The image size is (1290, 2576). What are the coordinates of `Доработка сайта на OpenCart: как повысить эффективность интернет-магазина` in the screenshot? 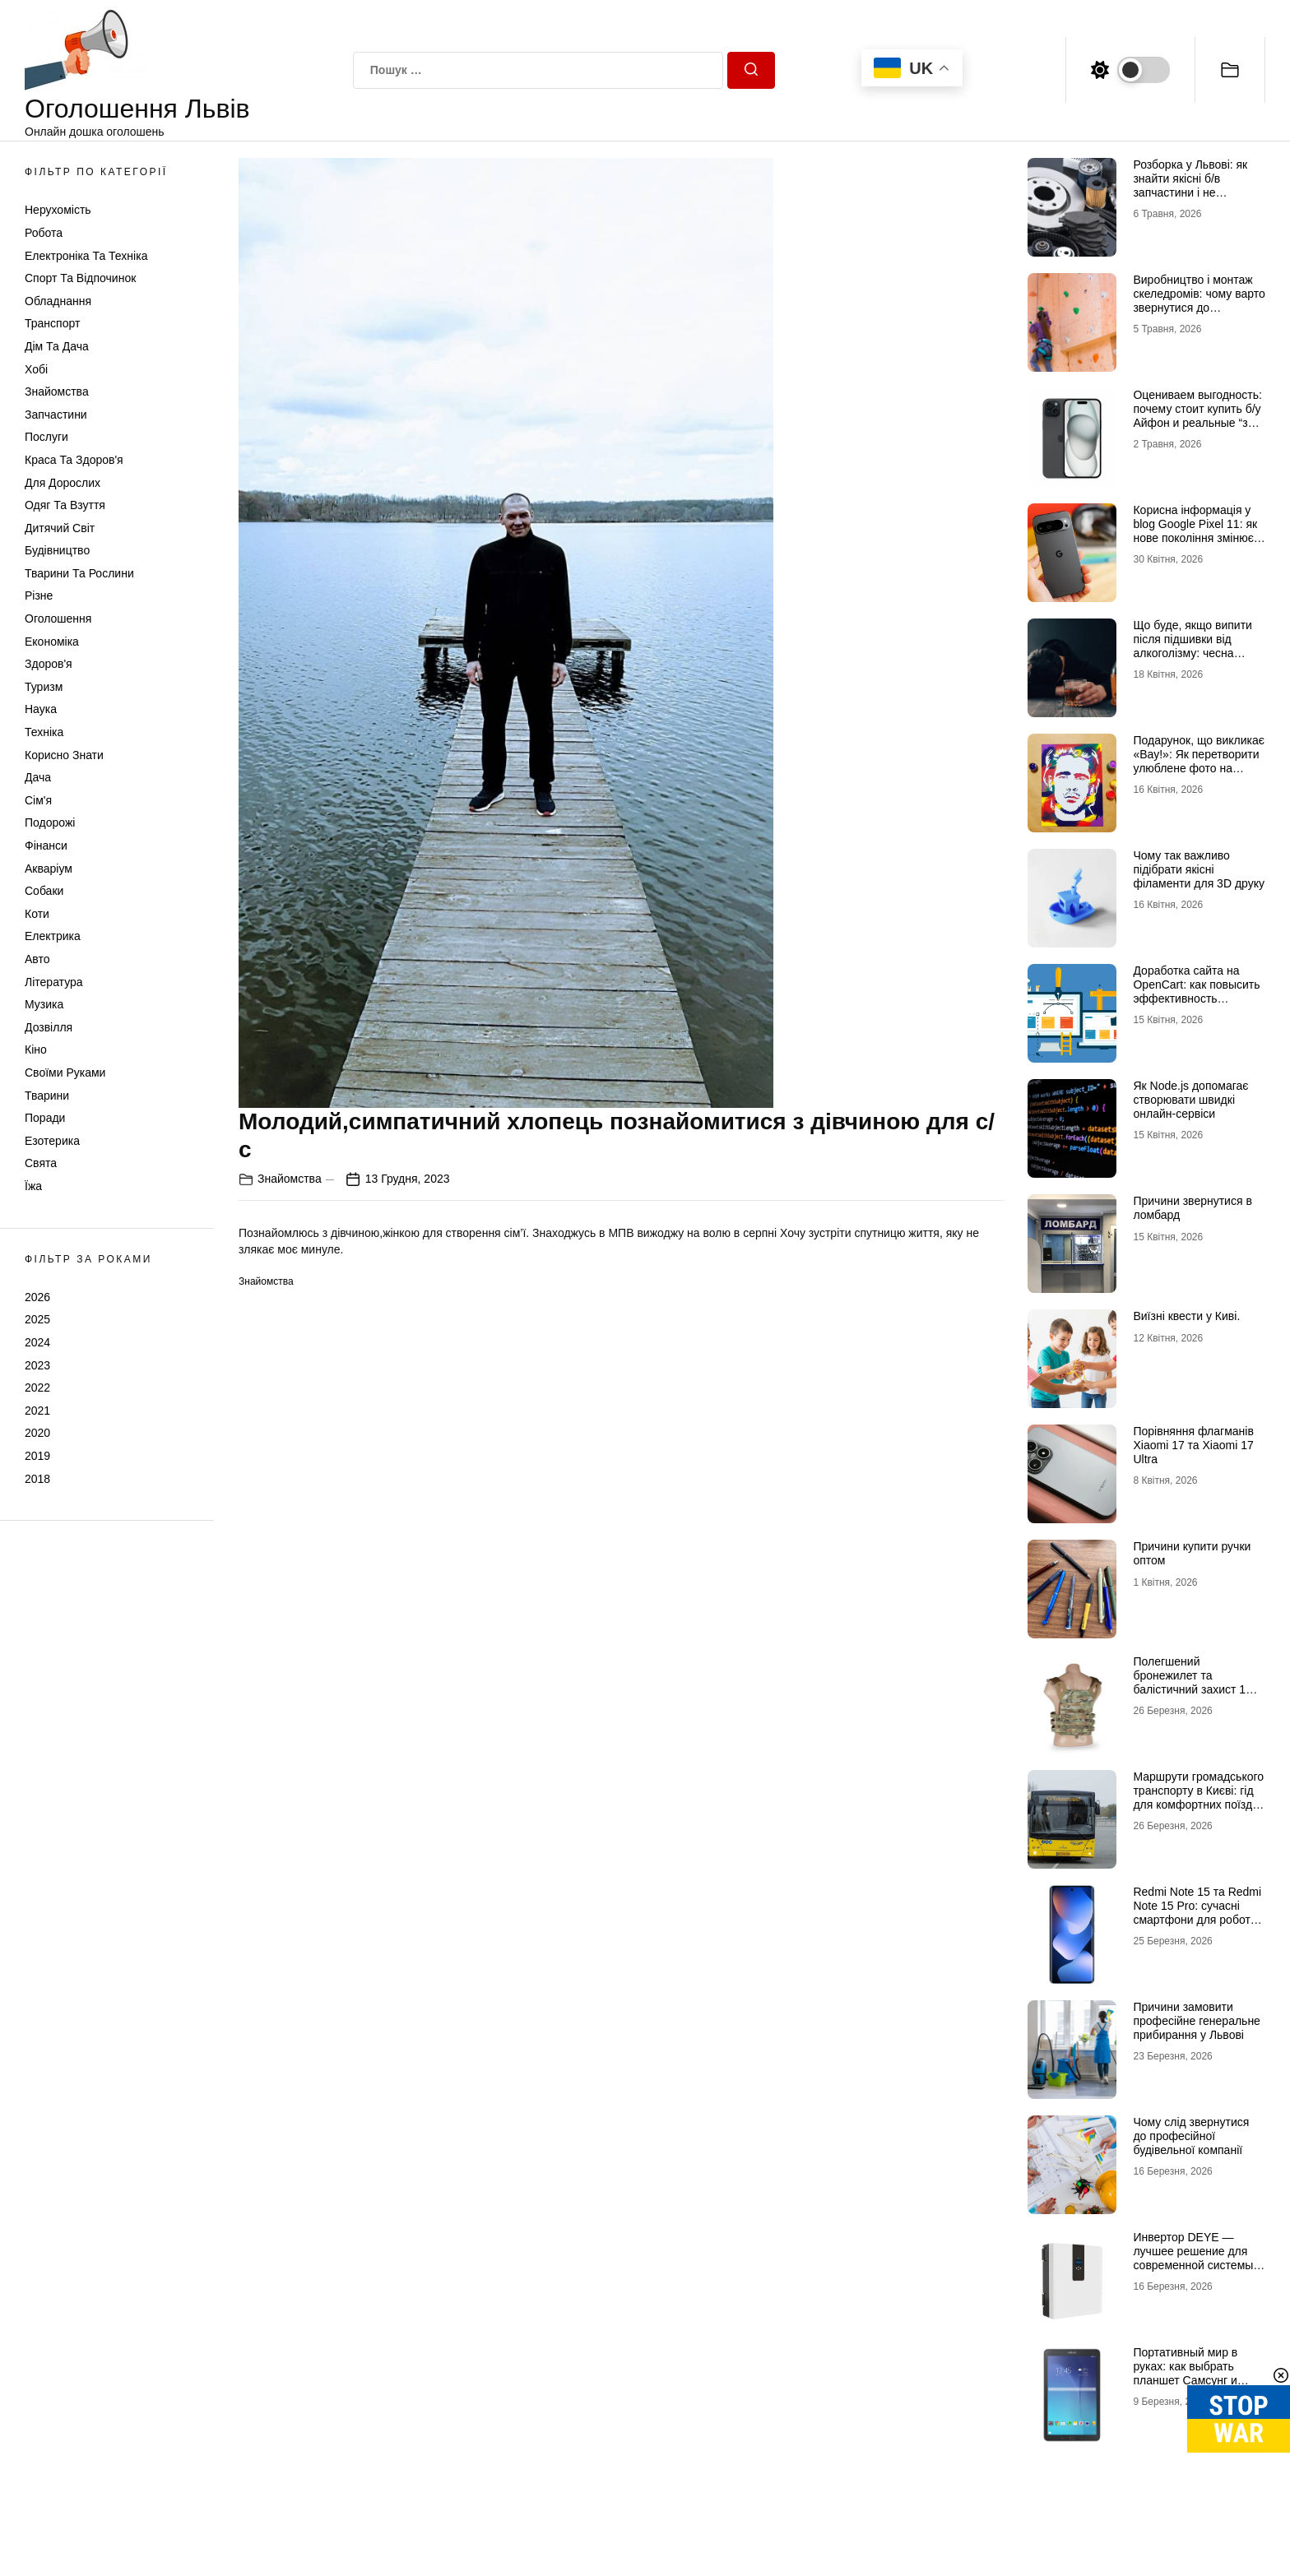 It's located at (1196, 991).